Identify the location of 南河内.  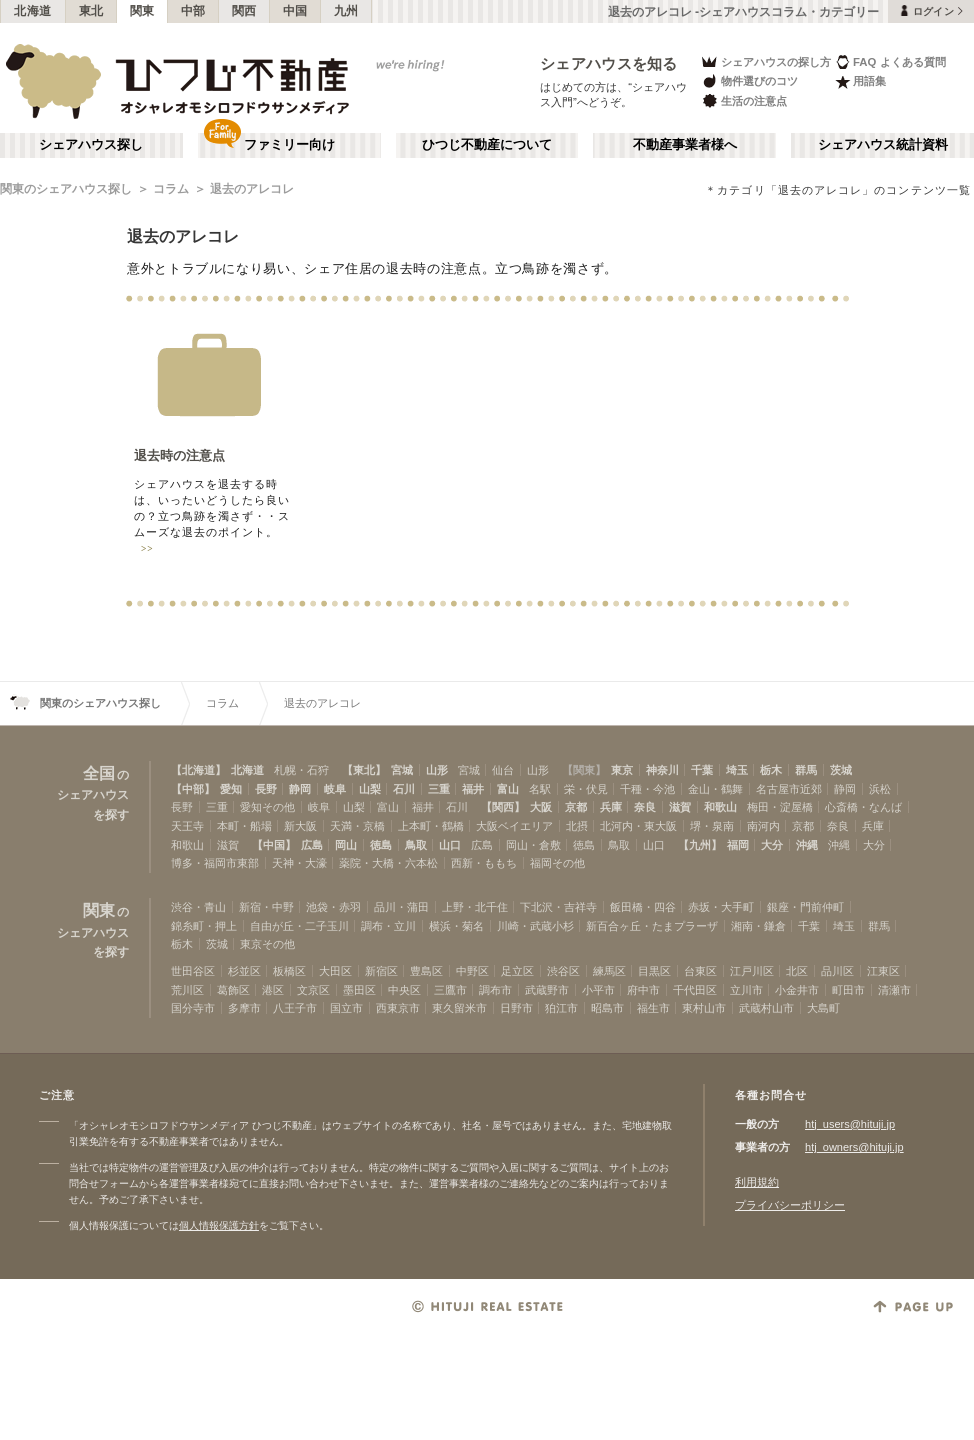
(763, 826).